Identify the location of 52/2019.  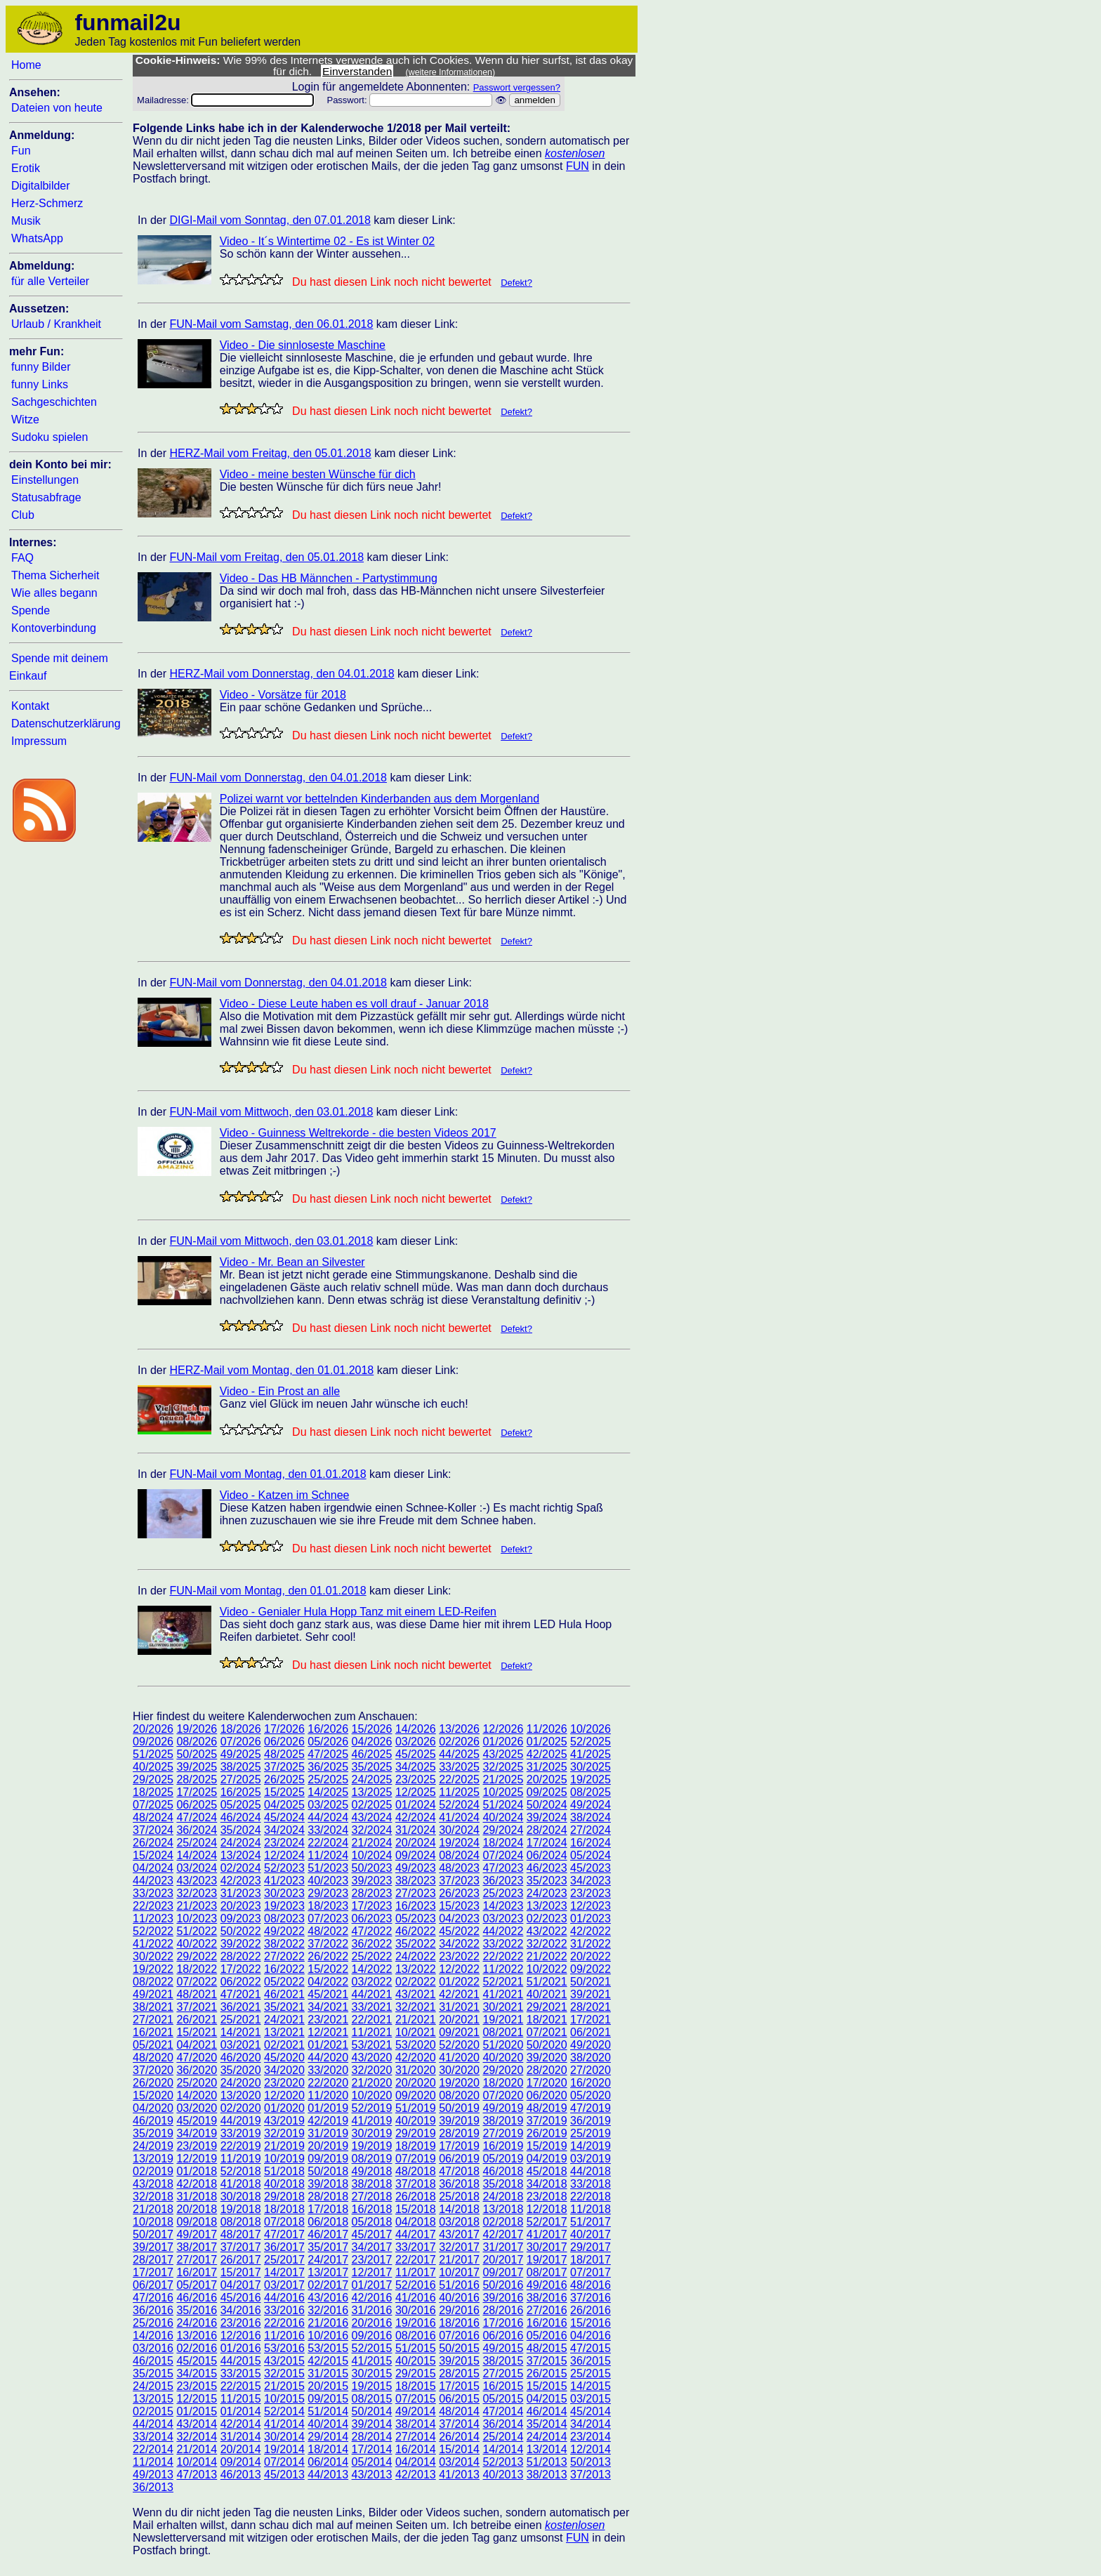
(372, 2108).